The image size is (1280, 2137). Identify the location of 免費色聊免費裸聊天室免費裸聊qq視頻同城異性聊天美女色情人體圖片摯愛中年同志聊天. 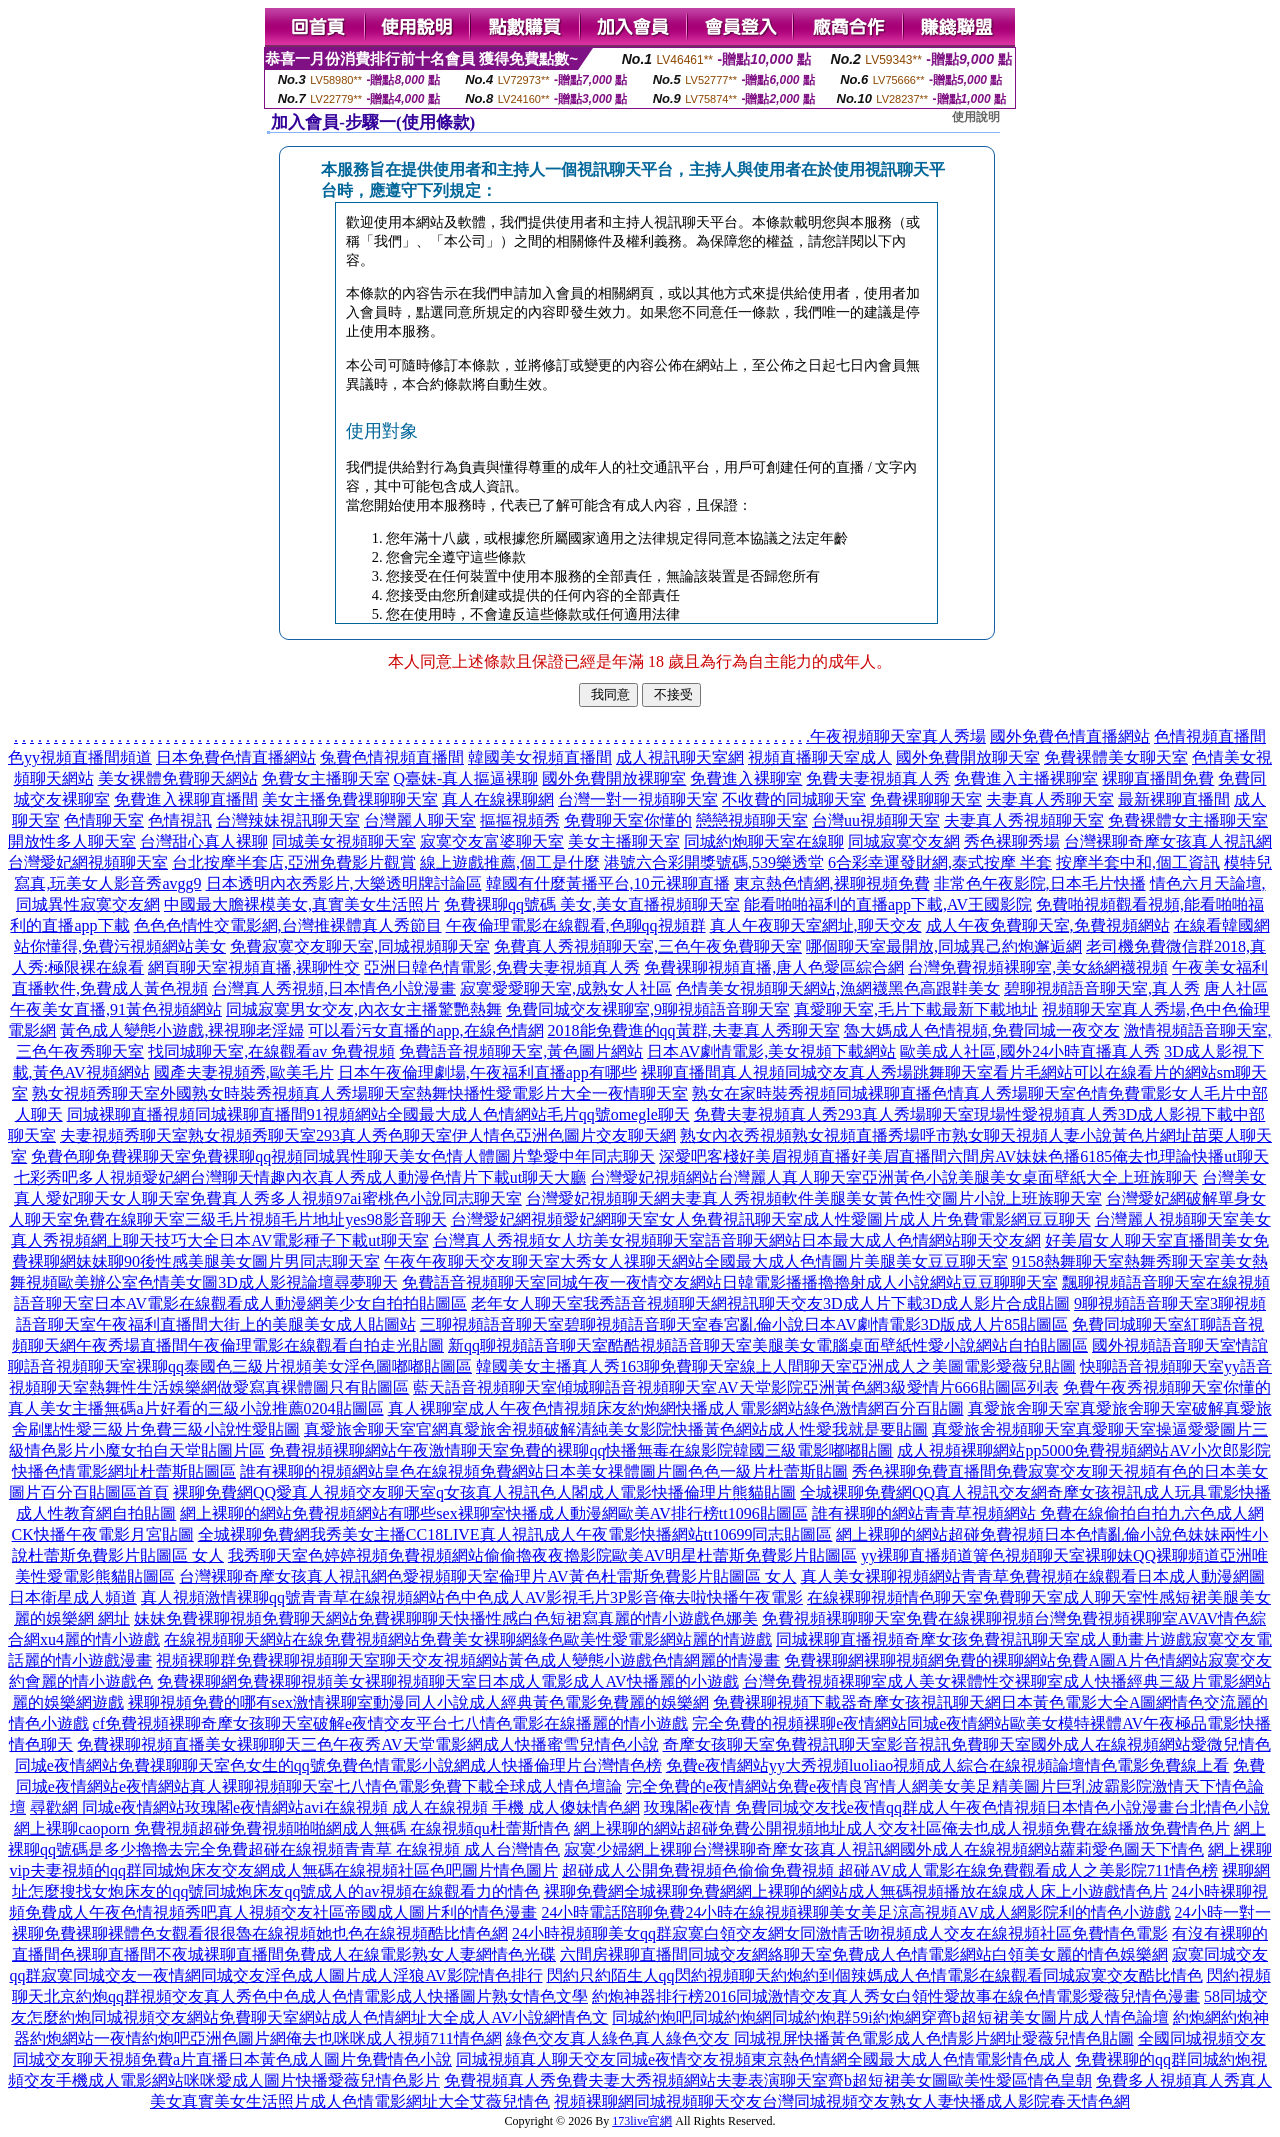
(343, 1156).